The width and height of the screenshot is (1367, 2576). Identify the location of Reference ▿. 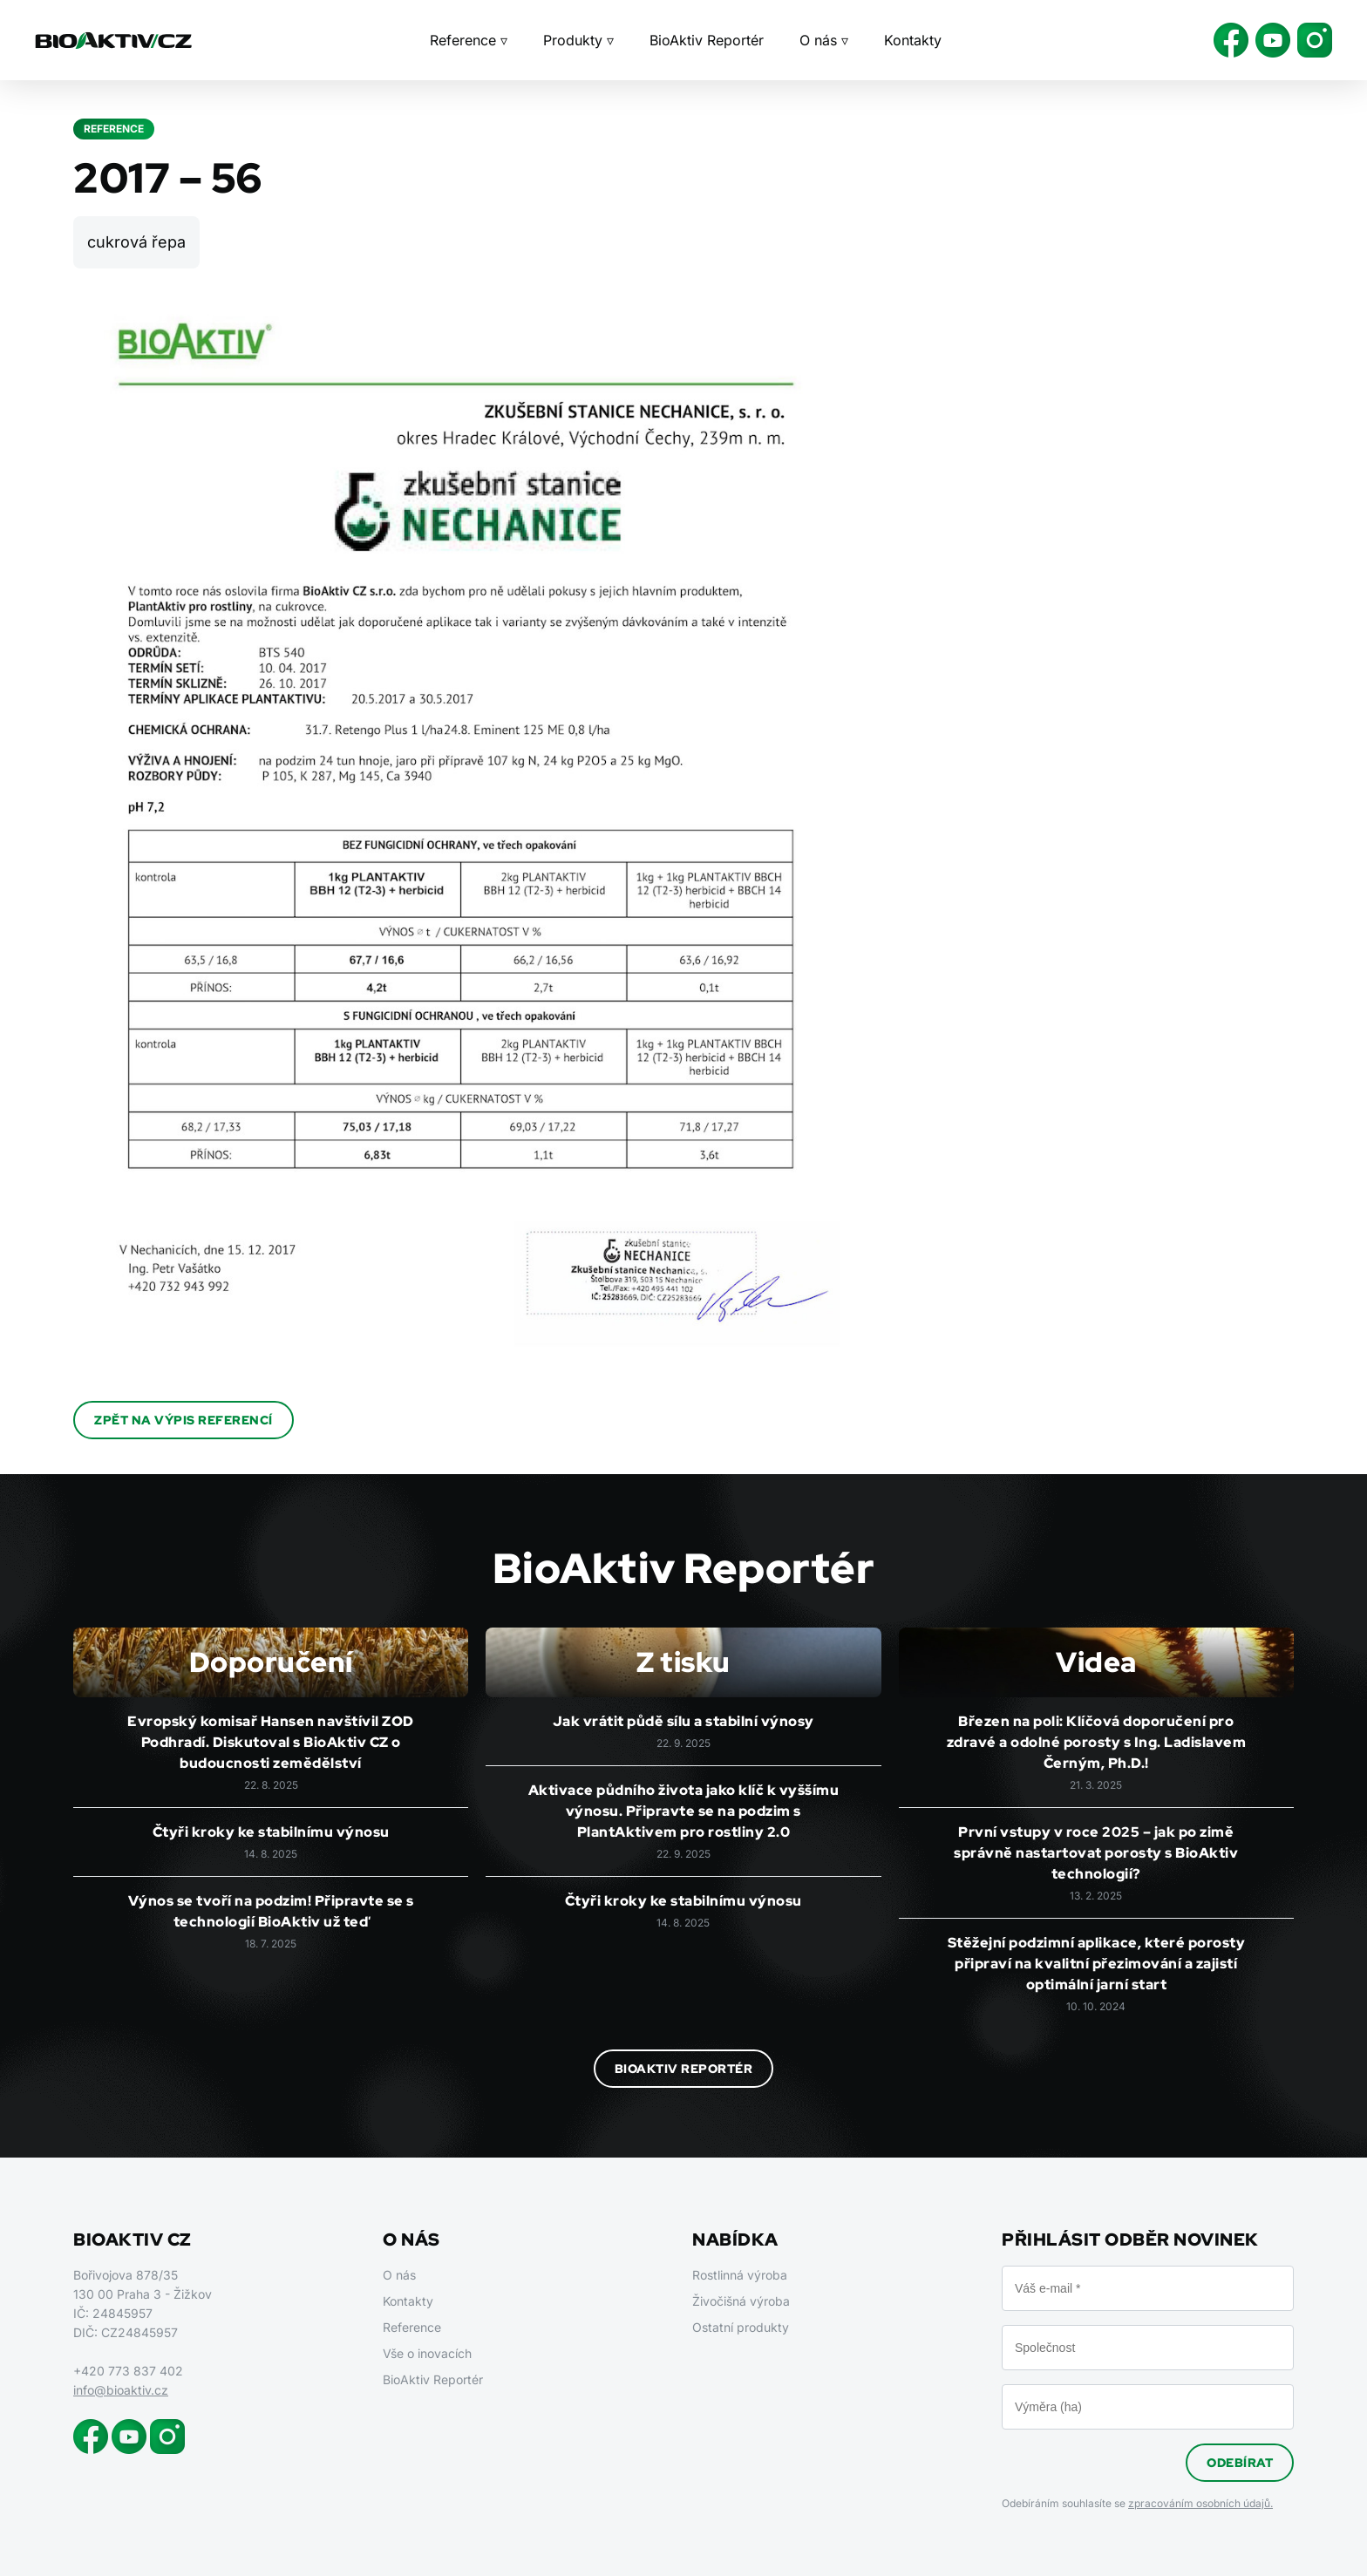
(468, 40).